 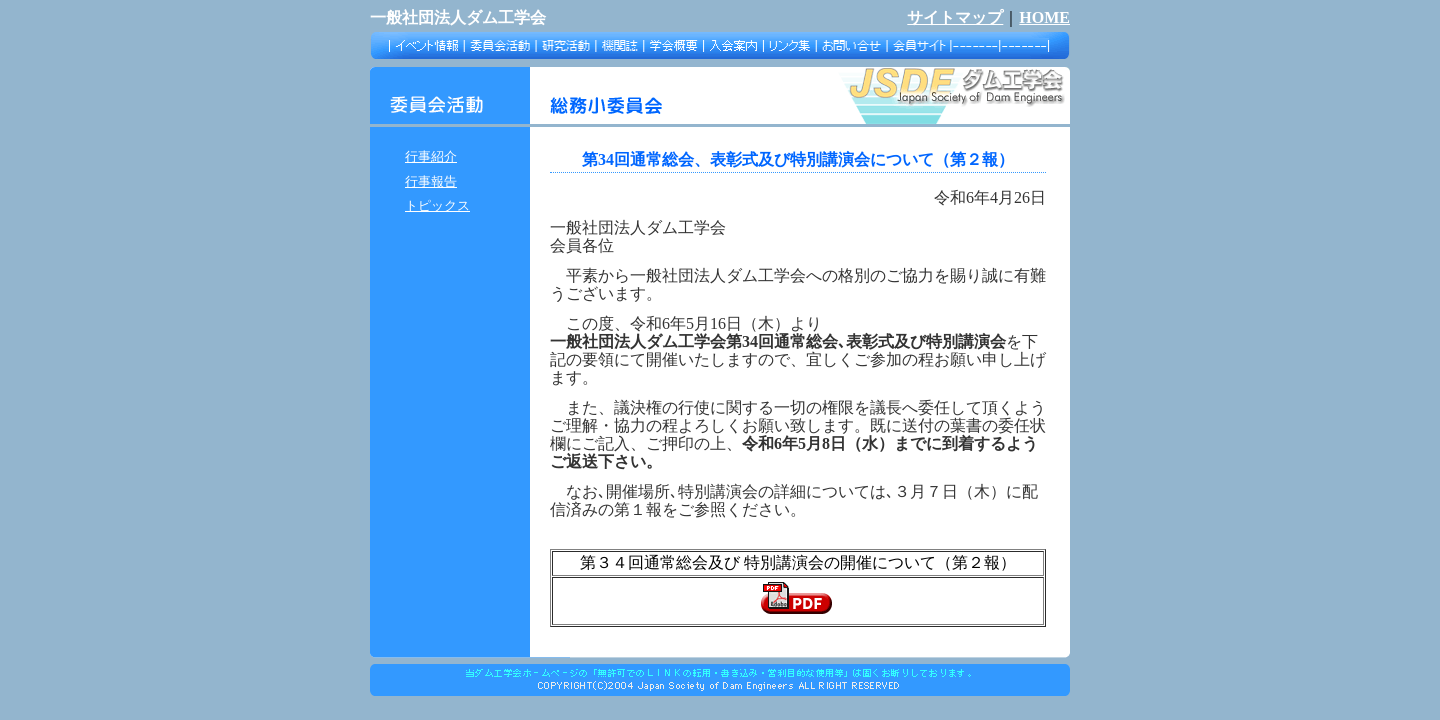 I want to click on サイトマップ, so click(x=955, y=17).